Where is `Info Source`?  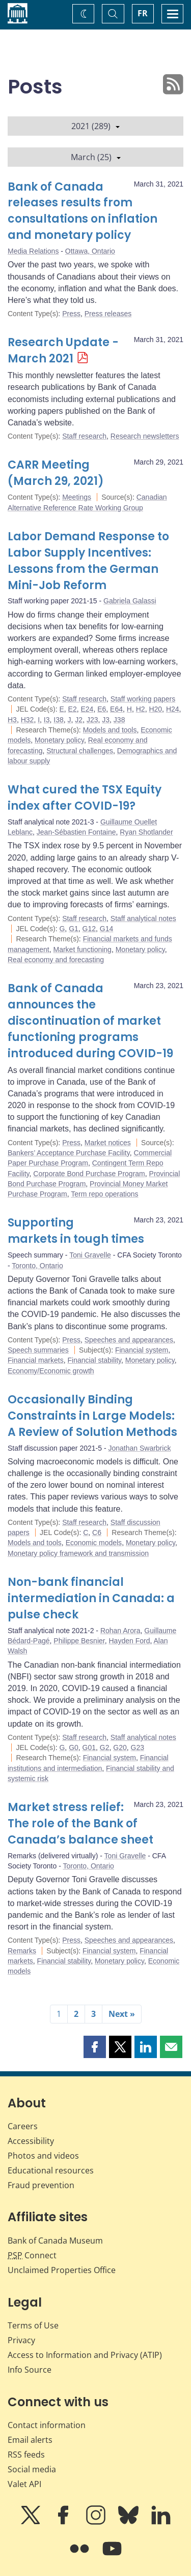 Info Source is located at coordinates (29, 2369).